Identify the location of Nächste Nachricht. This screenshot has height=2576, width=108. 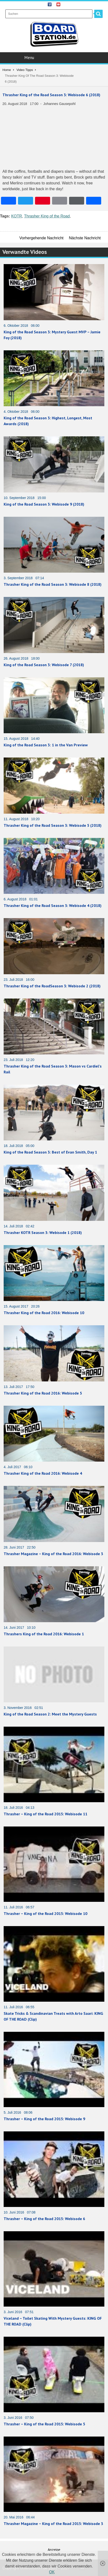
(85, 238).